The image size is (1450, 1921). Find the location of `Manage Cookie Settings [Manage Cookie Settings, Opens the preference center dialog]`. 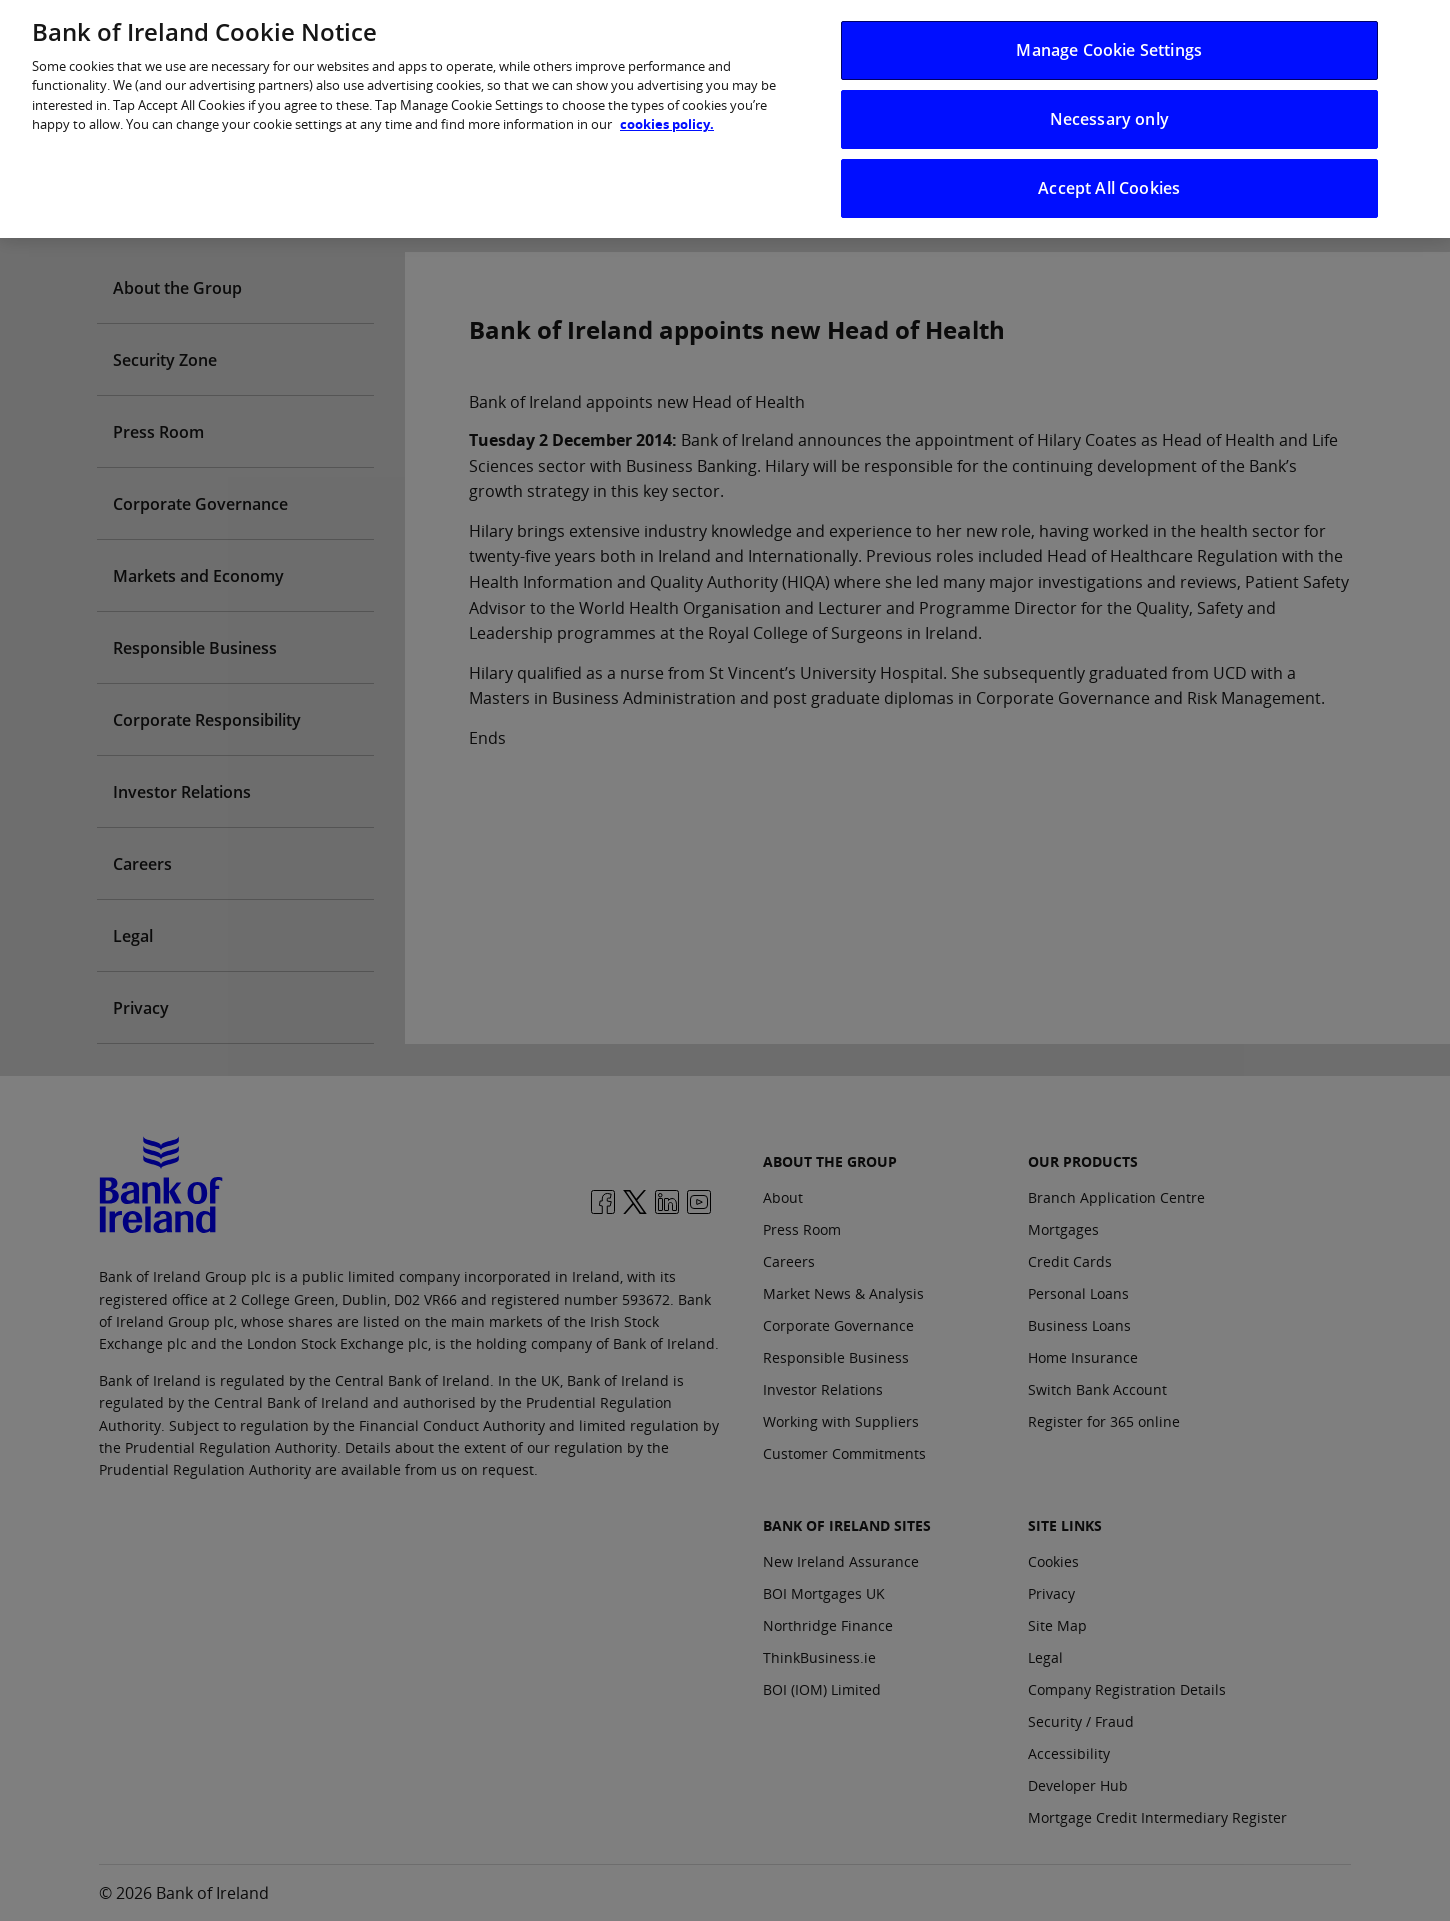

Manage Cookie Settings [Manage Cookie Settings, Opens the preference center dialog] is located at coordinates (1109, 37).